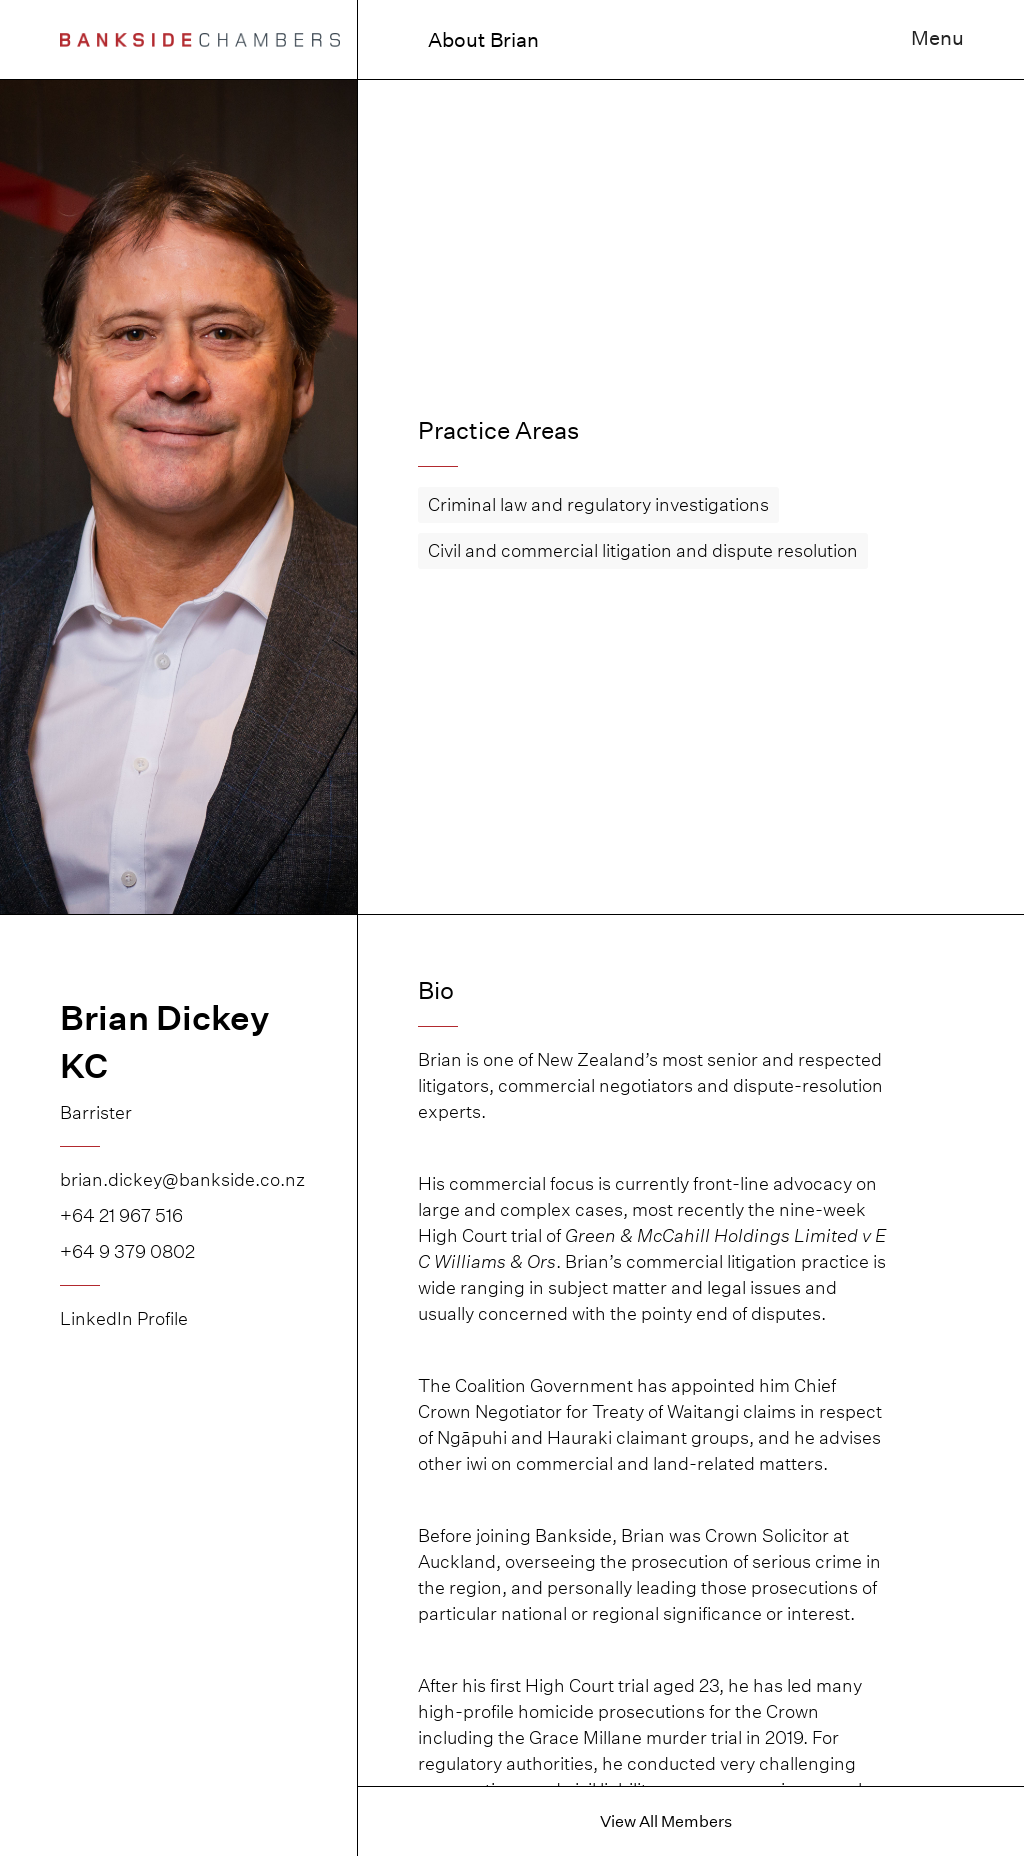 The width and height of the screenshot is (1024, 1856). Describe the element at coordinates (937, 38) in the screenshot. I see `Menu` at that location.